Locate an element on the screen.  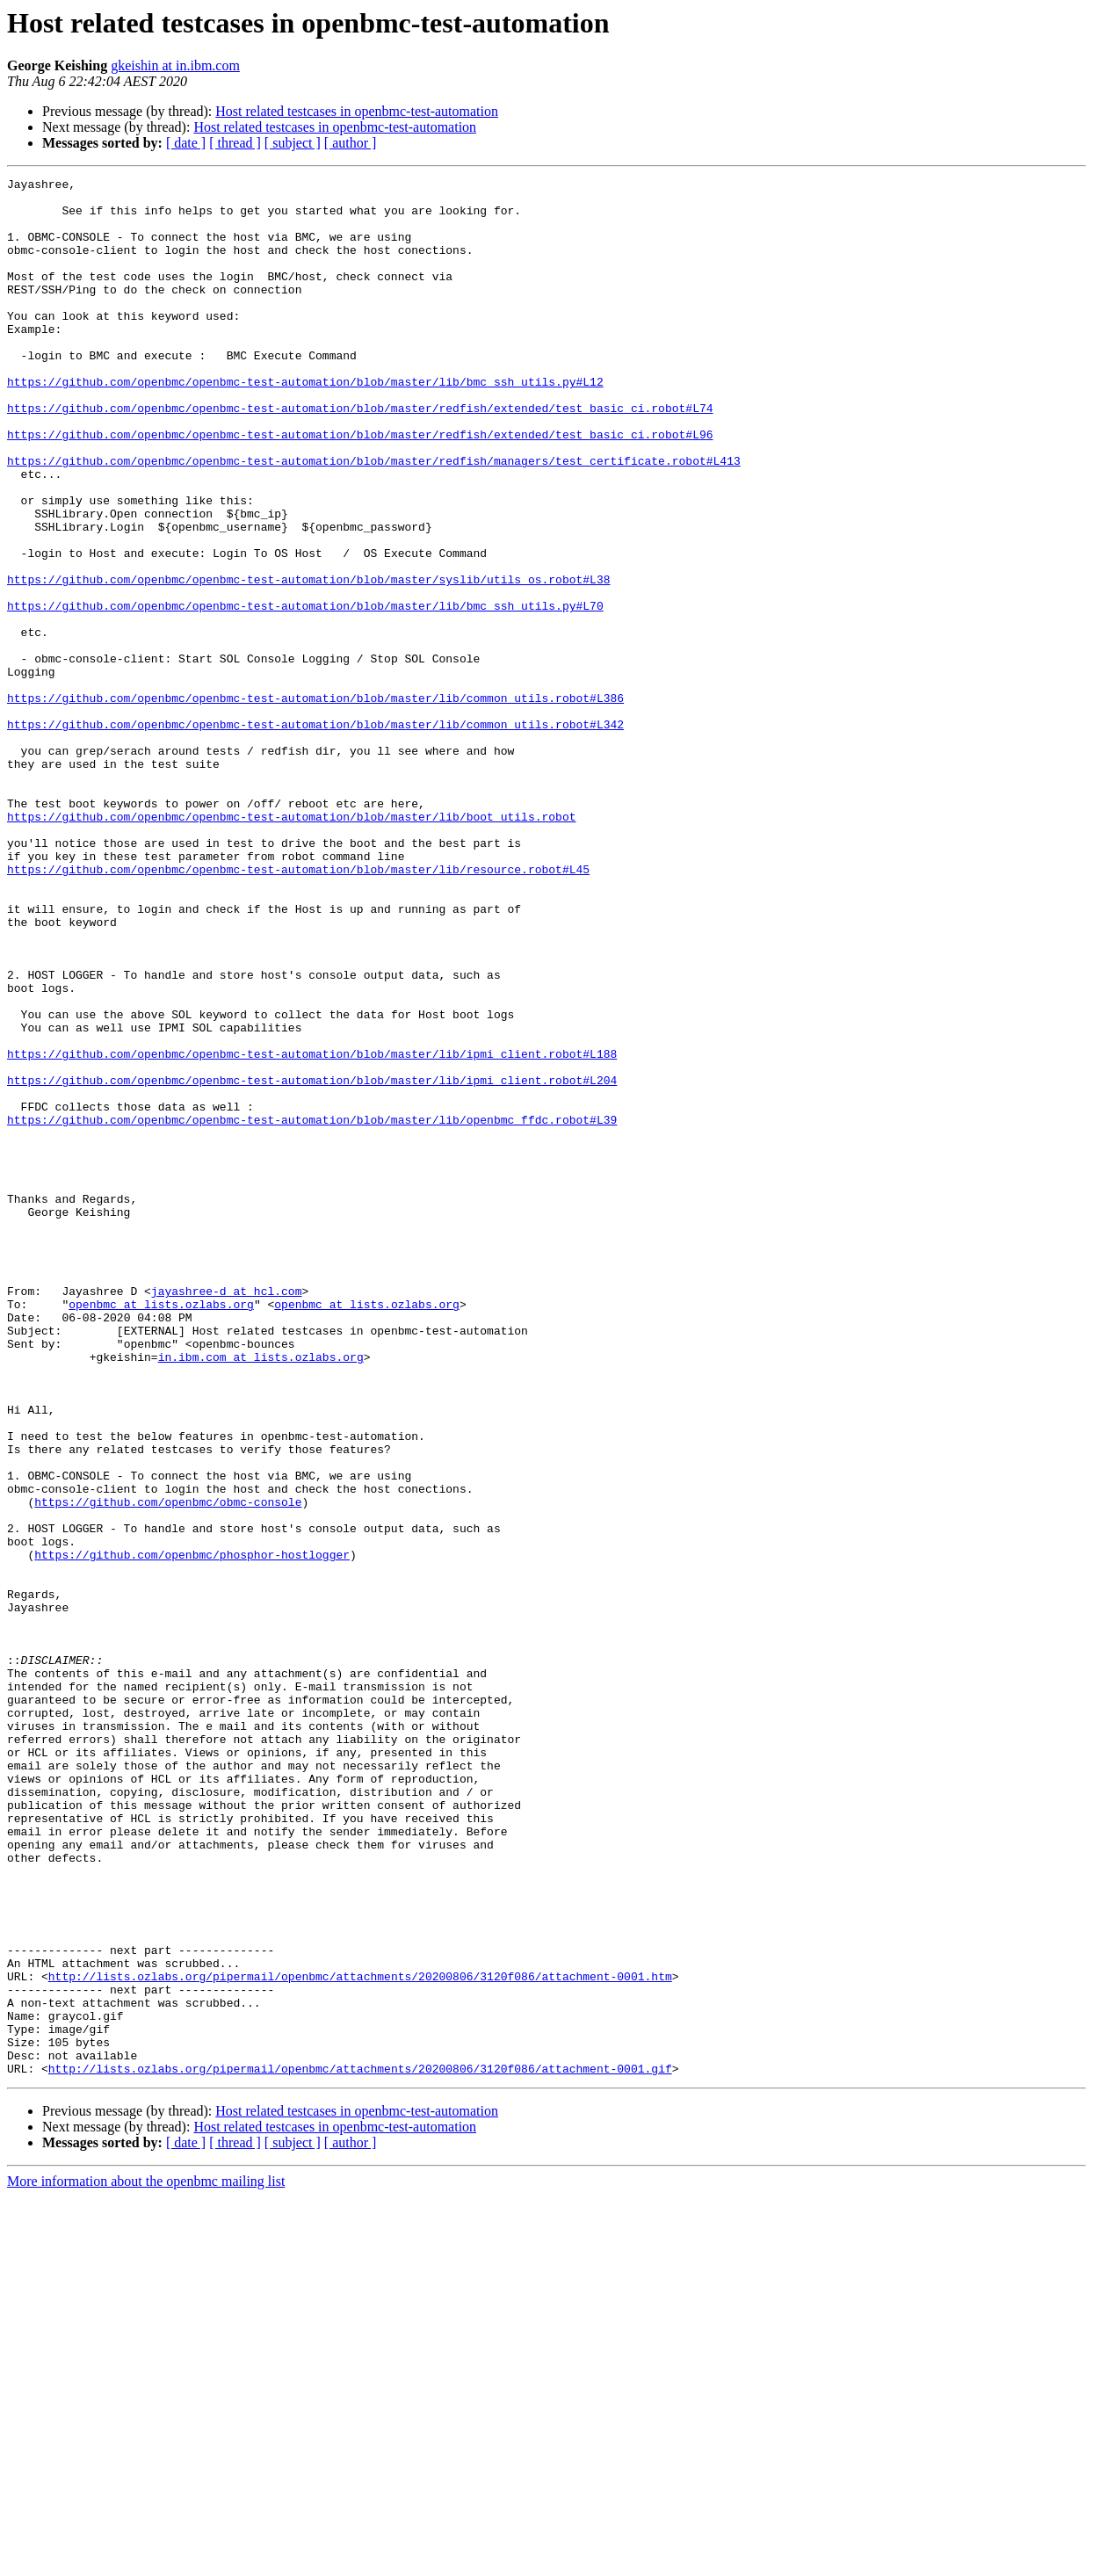
https://github.com/openbmc/openbmc-test-automation/blob/master/lib/bmc_ssh_utils.py#L70 is located at coordinates (305, 692).